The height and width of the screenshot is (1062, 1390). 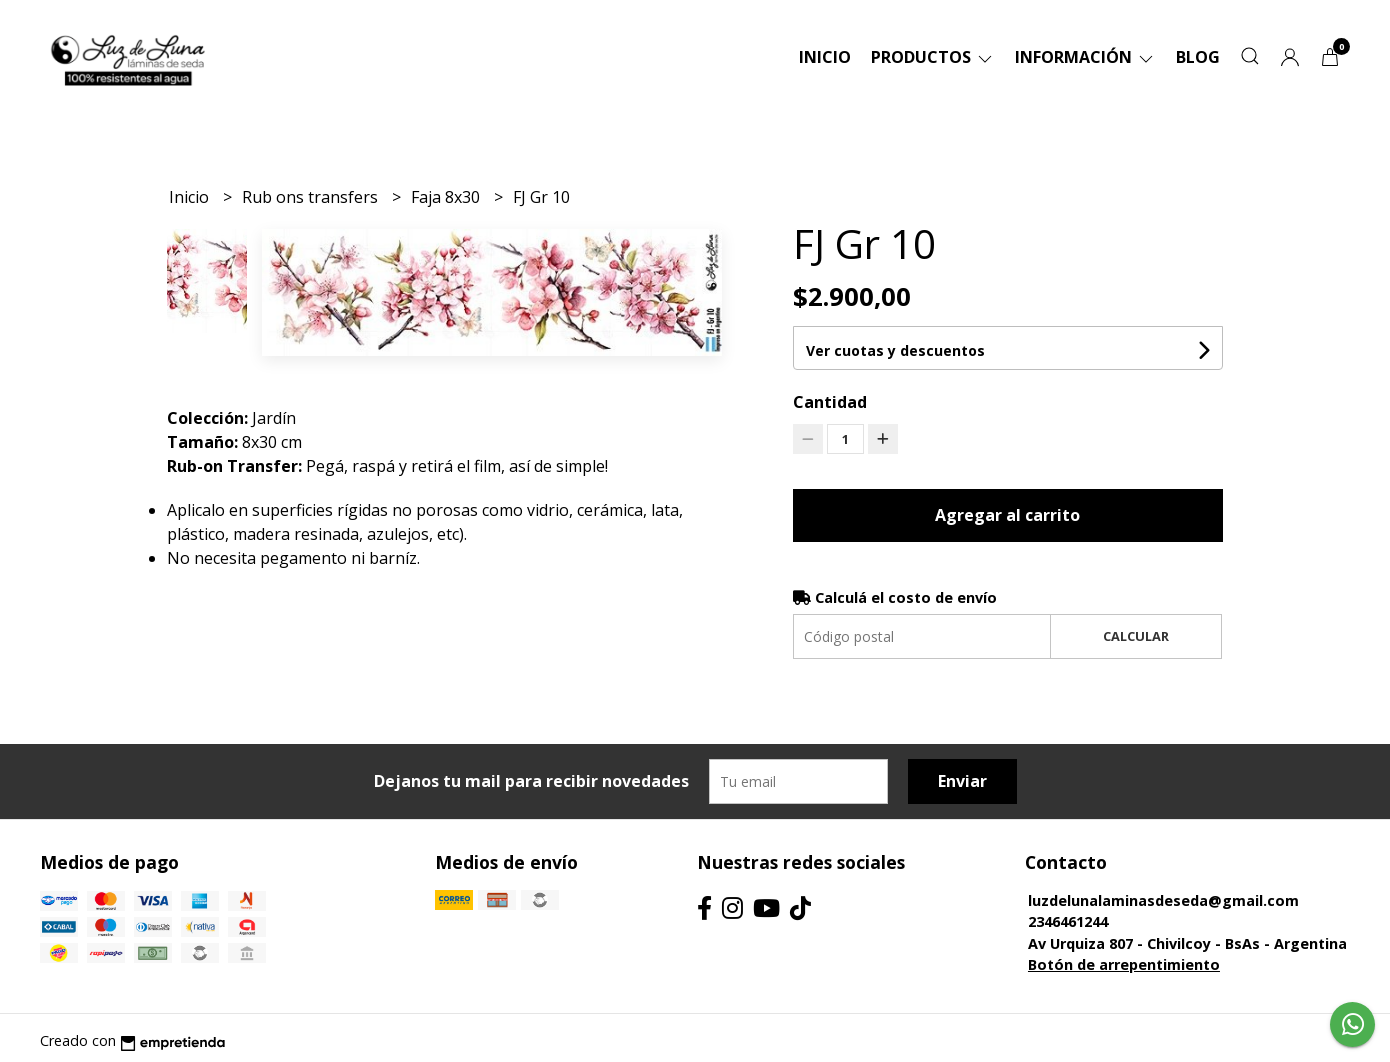 What do you see at coordinates (895, 350) in the screenshot?
I see `Ver cuotas y descuentos` at bounding box center [895, 350].